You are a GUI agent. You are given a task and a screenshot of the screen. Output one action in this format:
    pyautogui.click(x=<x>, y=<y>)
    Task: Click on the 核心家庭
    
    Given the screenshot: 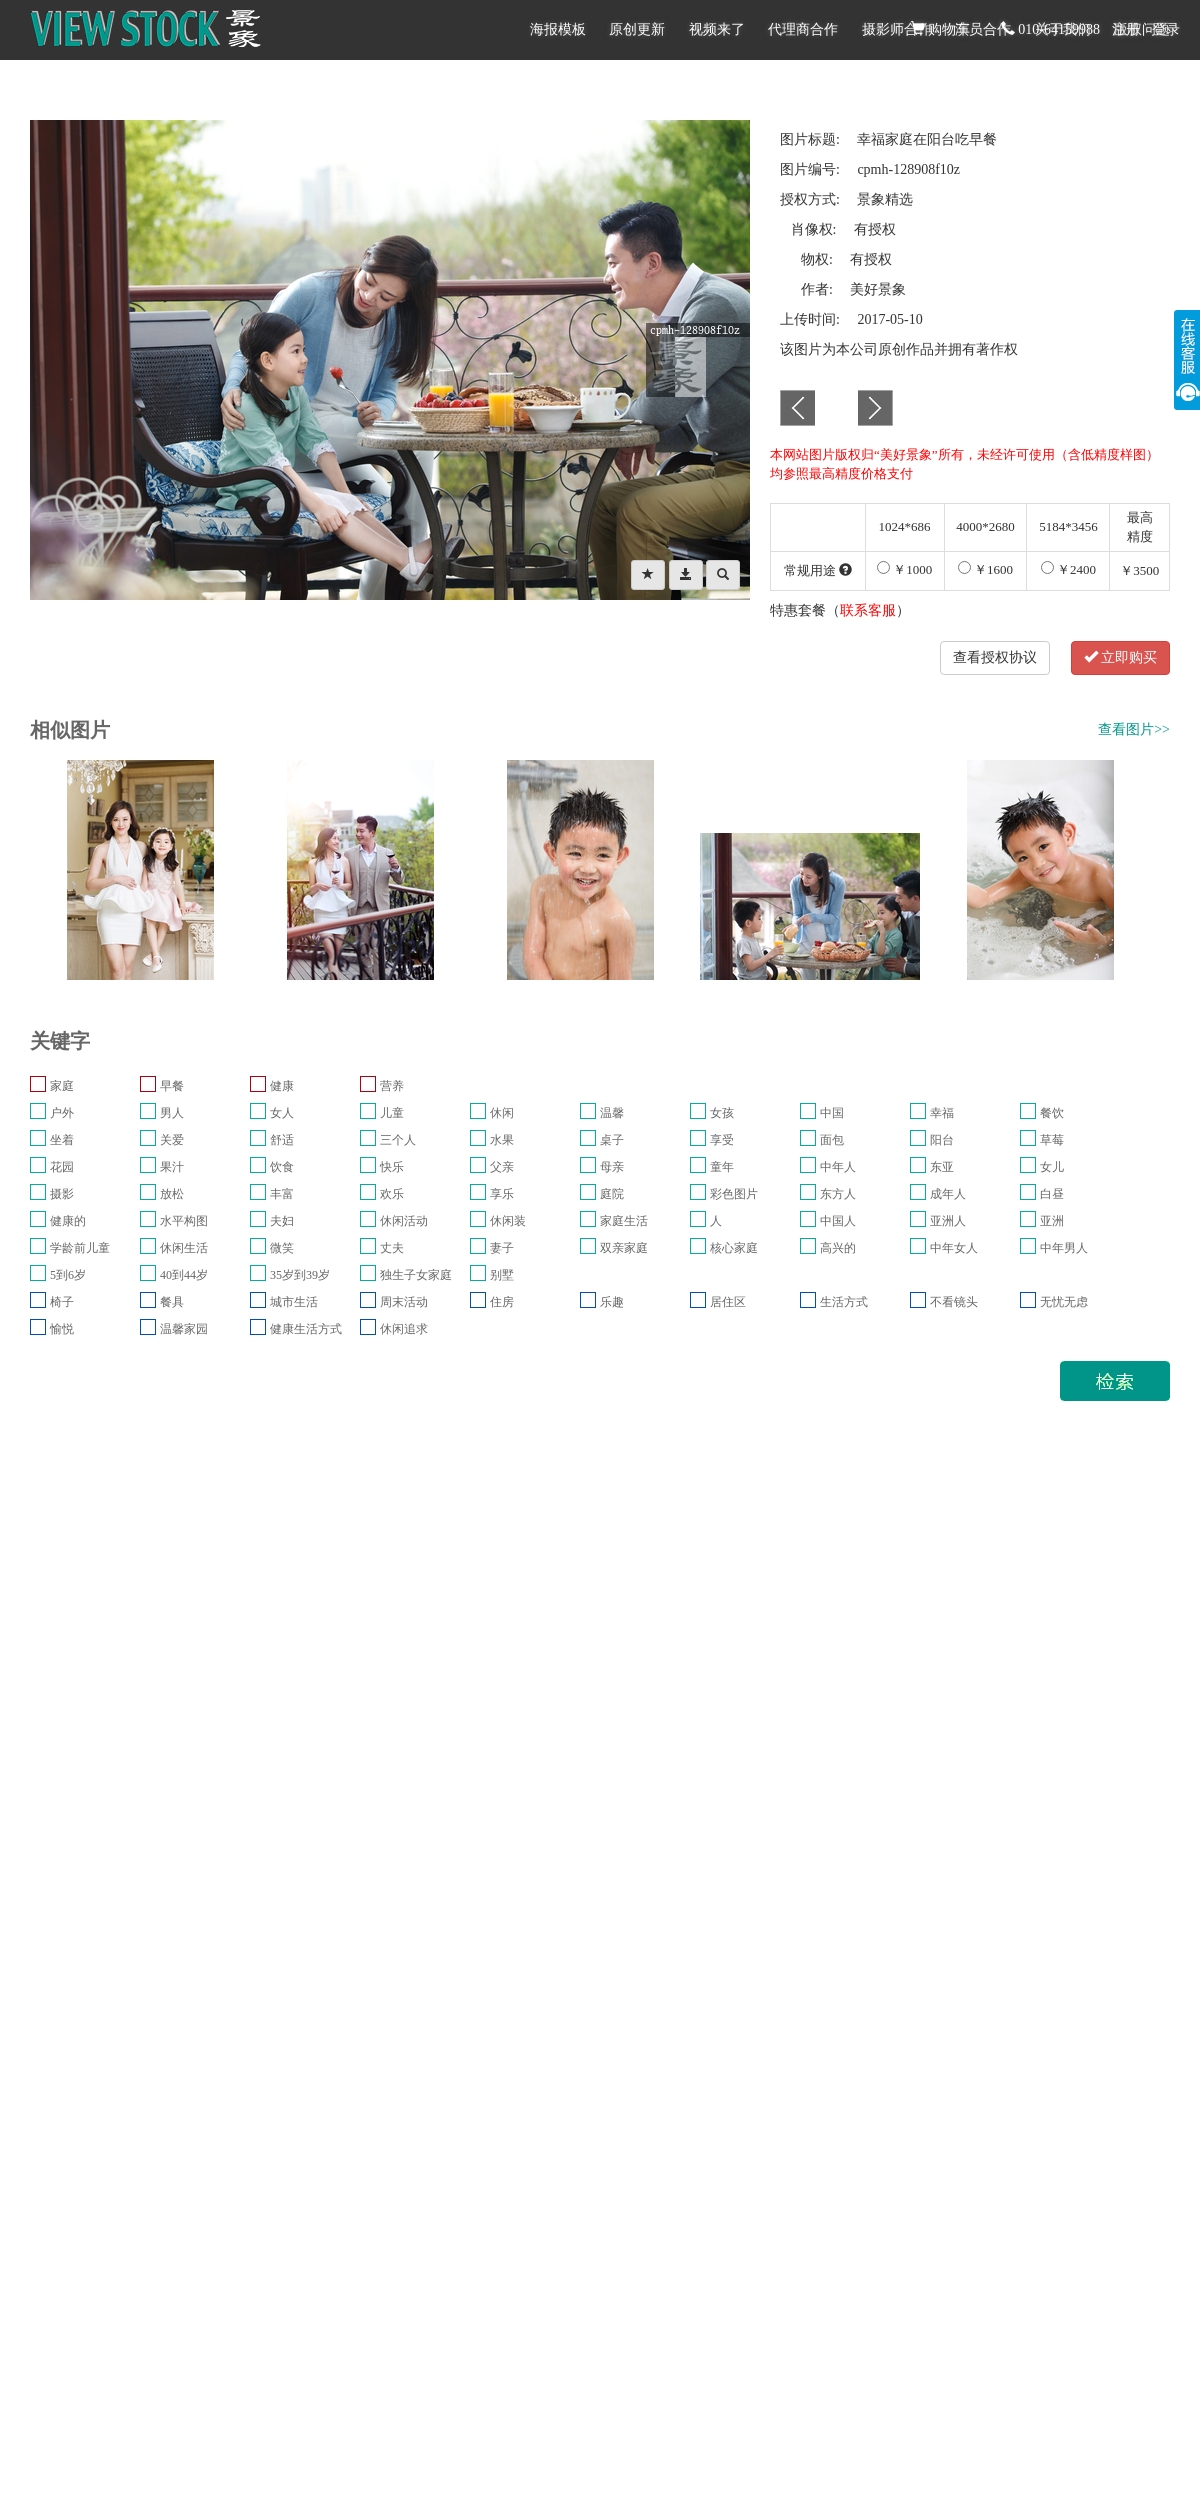 What is the action you would take?
    pyautogui.click(x=734, y=1248)
    